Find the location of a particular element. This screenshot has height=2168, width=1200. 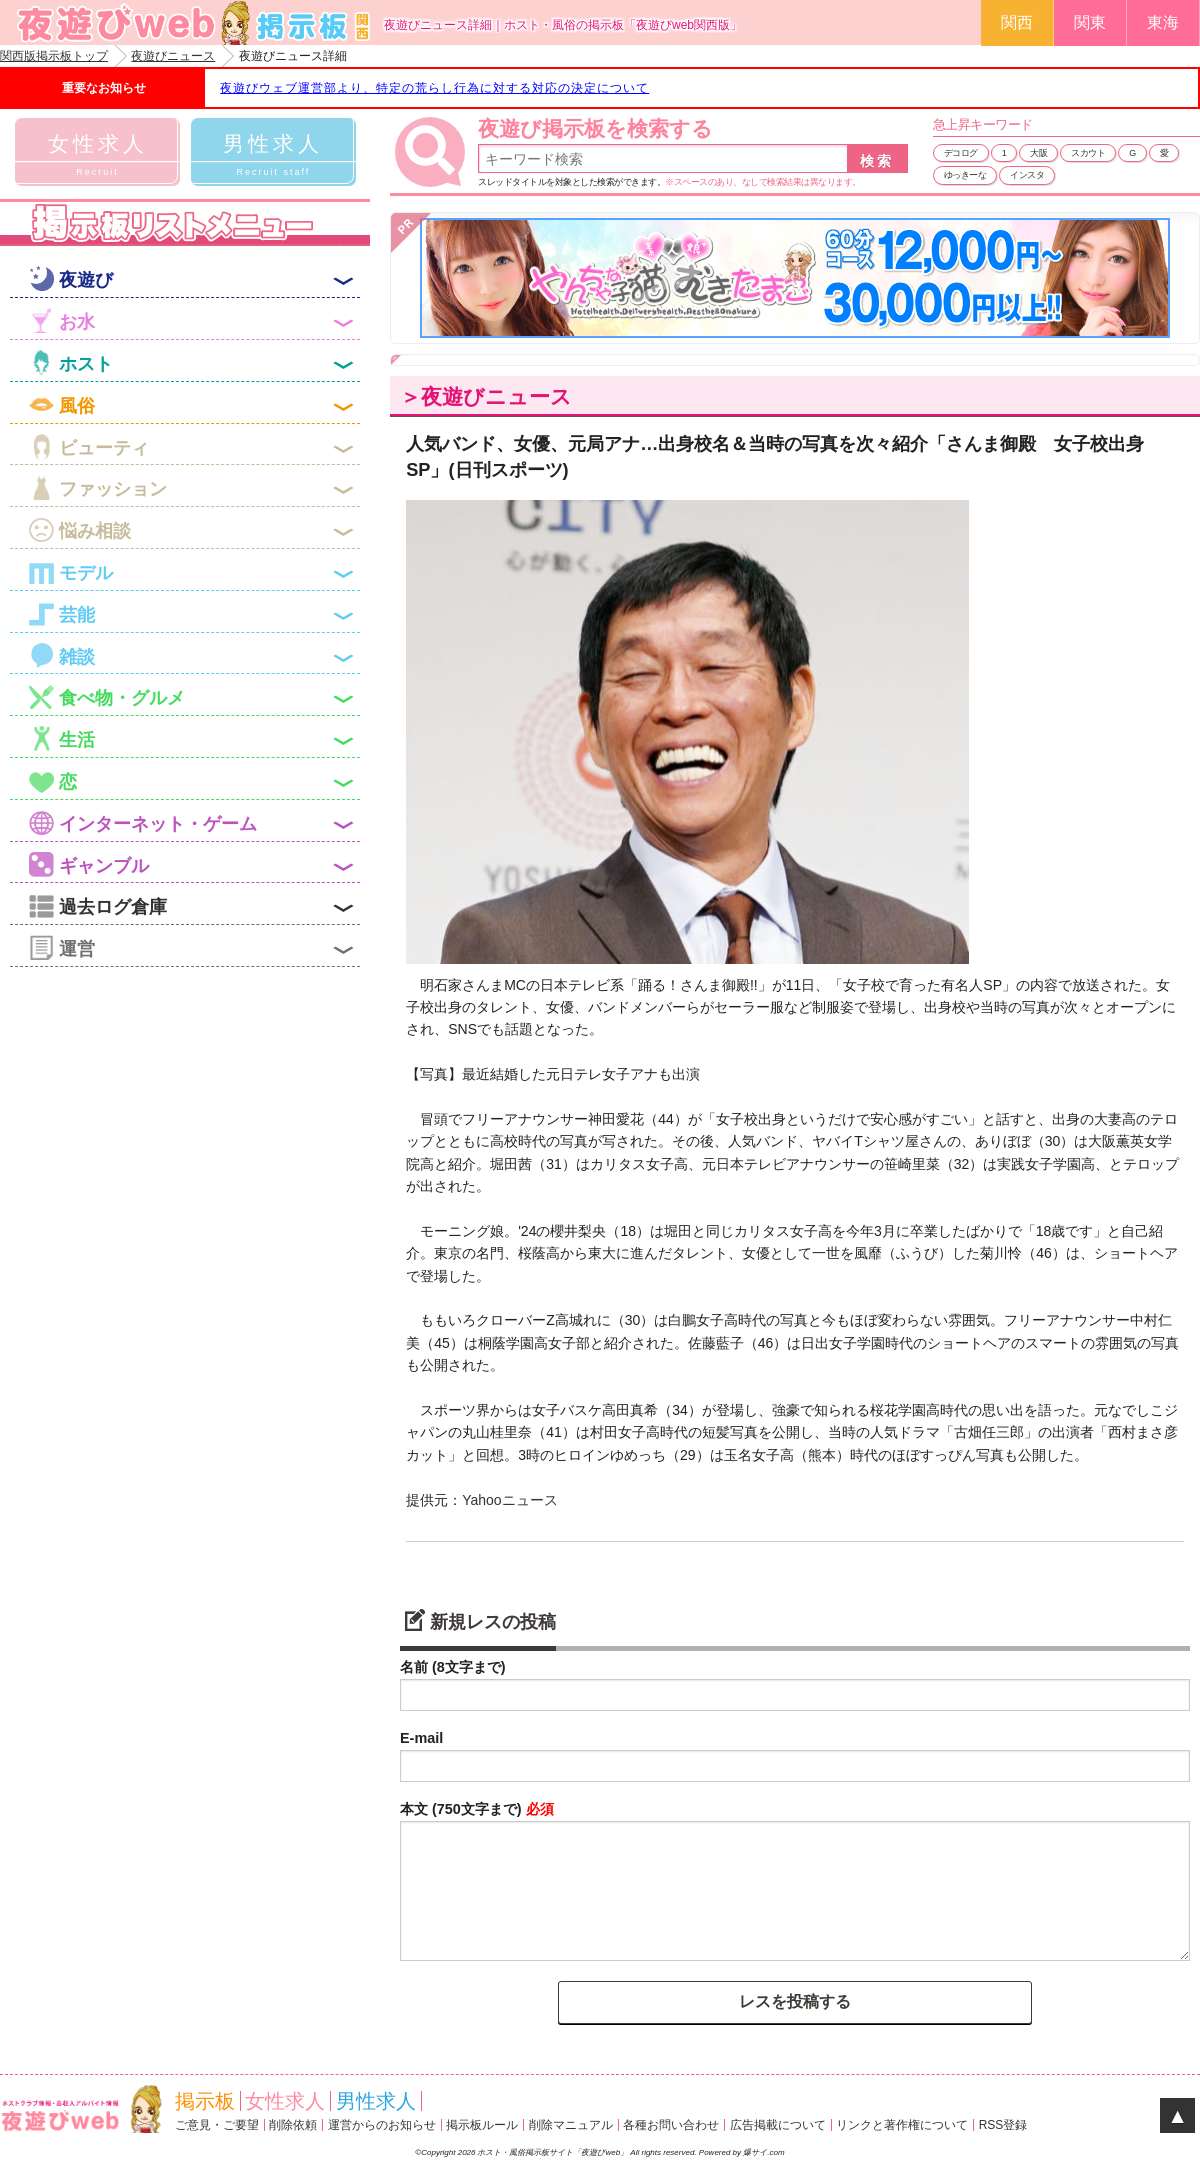

リンクと著作権について is located at coordinates (902, 2125).